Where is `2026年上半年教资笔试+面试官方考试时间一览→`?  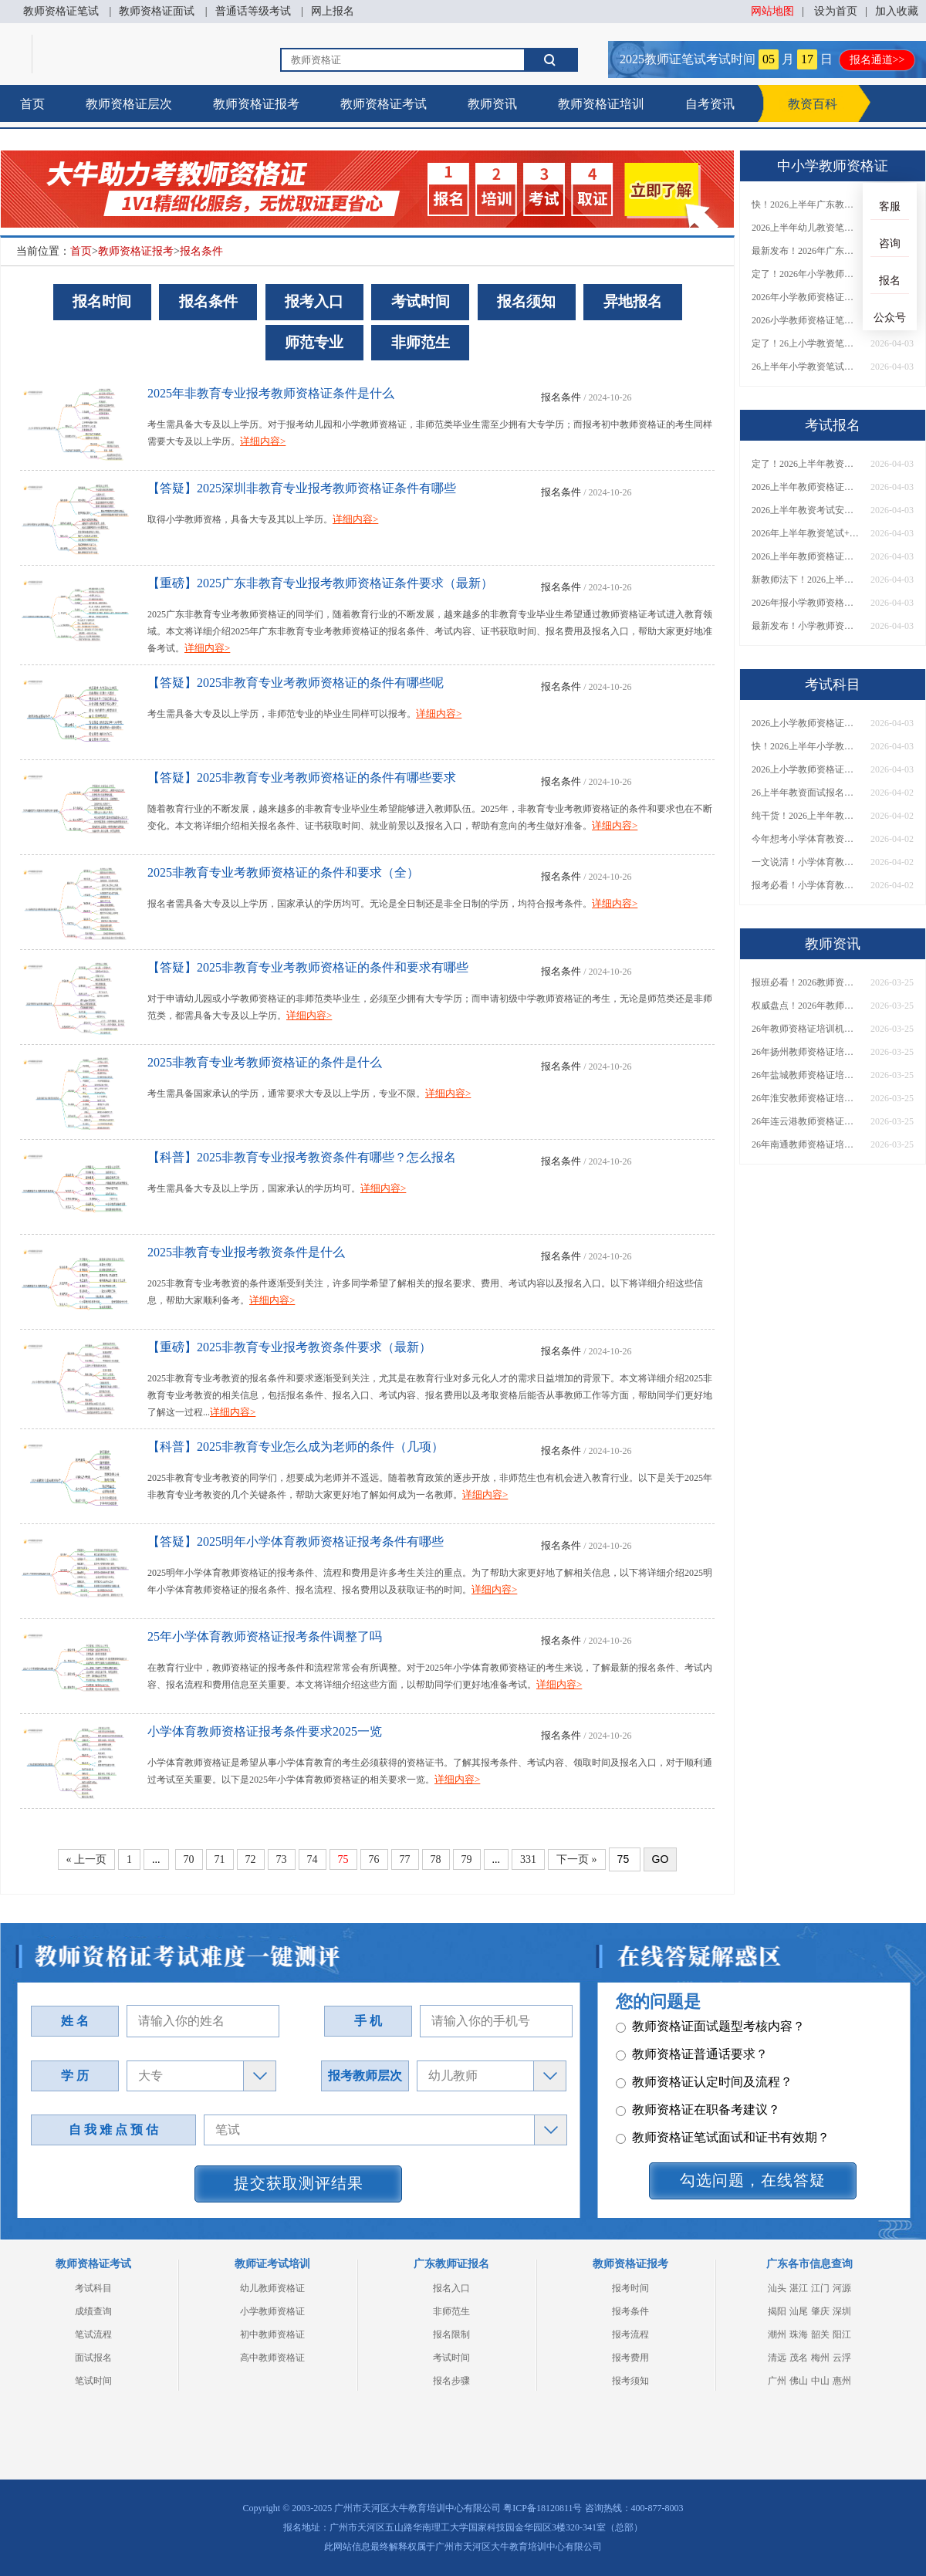
2026年上半年教资笔试+面试官方考试时间一览→ is located at coordinates (806, 533).